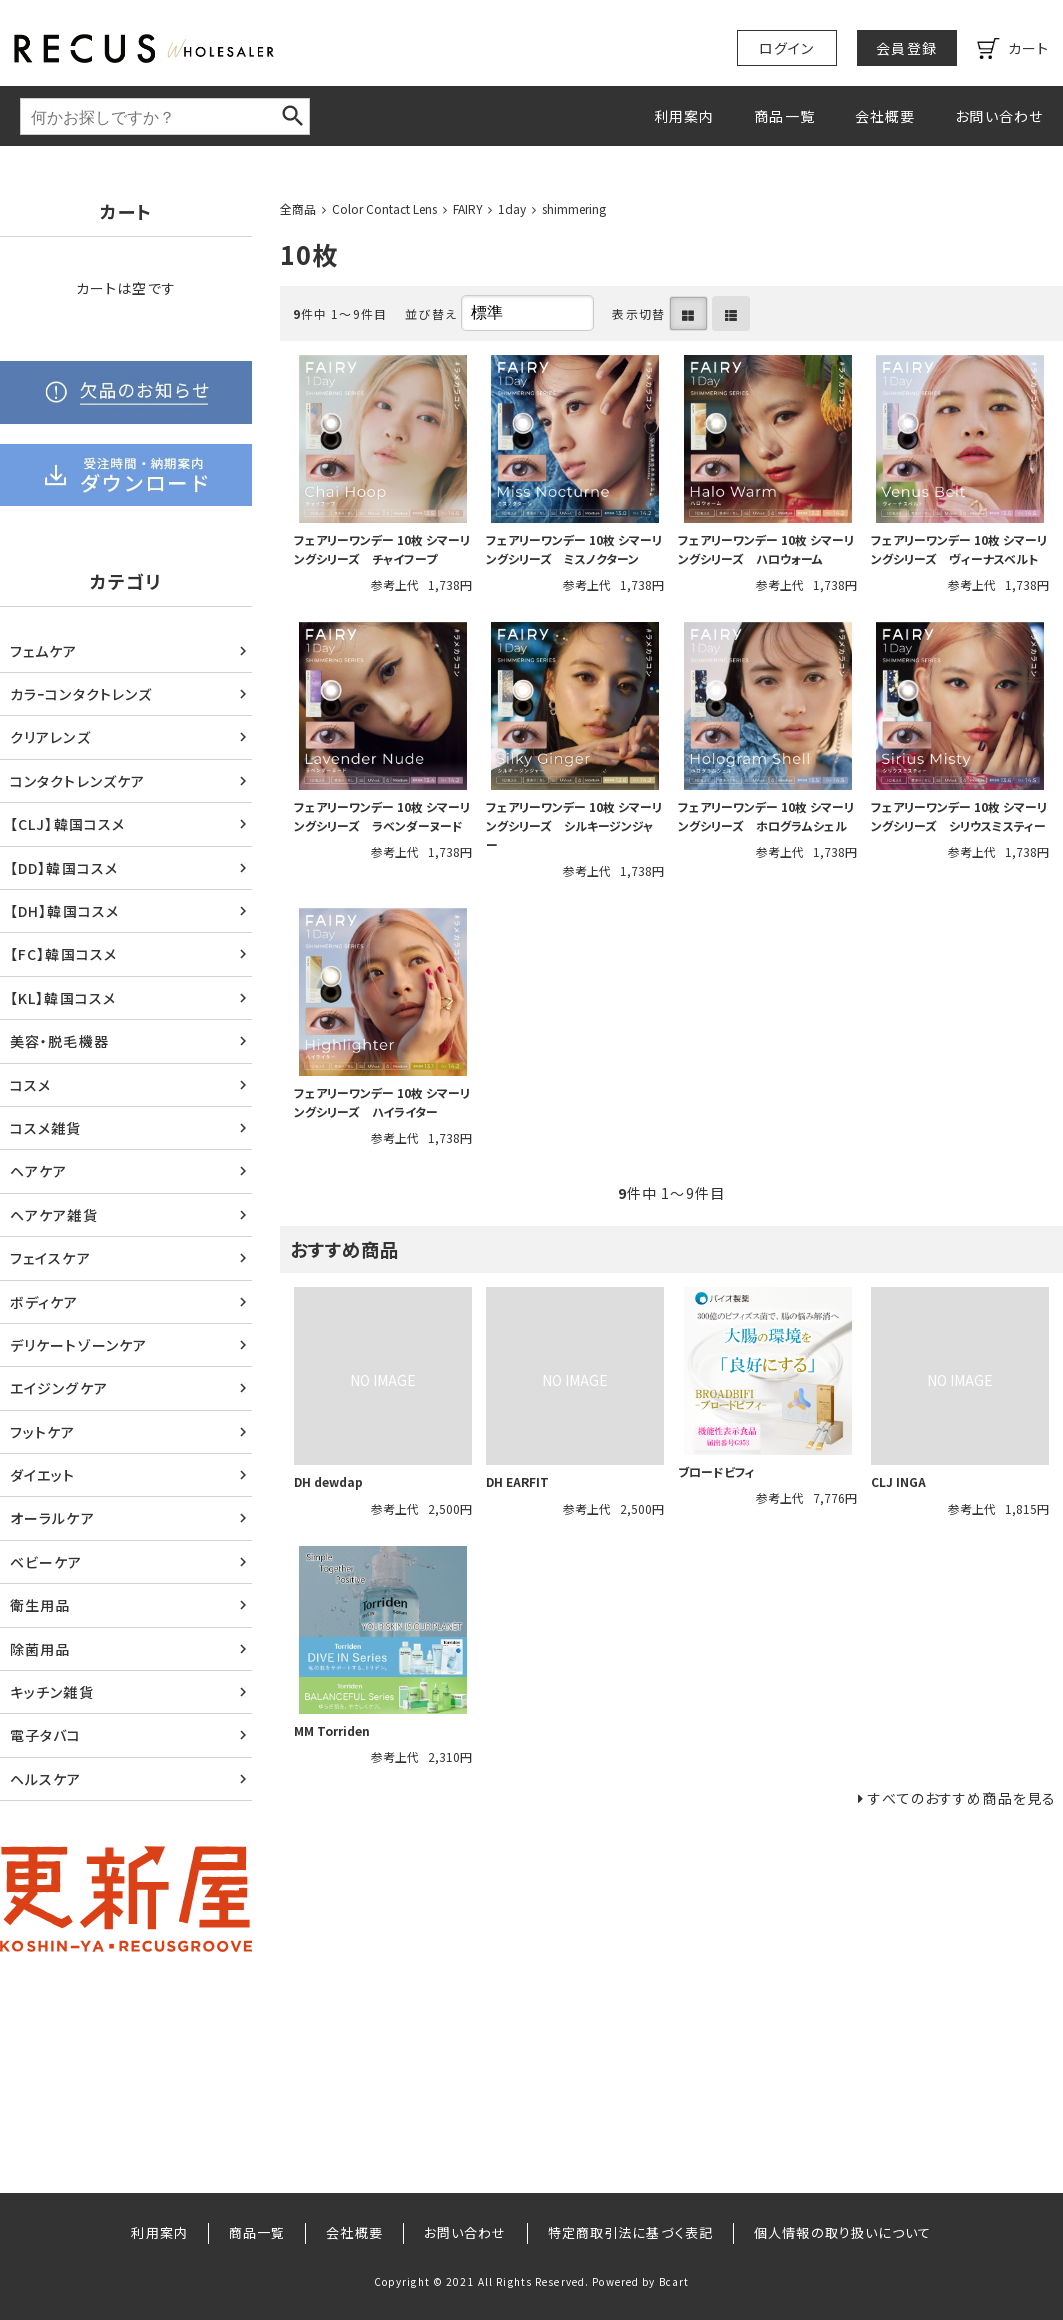  I want to click on 全商品, so click(298, 208).